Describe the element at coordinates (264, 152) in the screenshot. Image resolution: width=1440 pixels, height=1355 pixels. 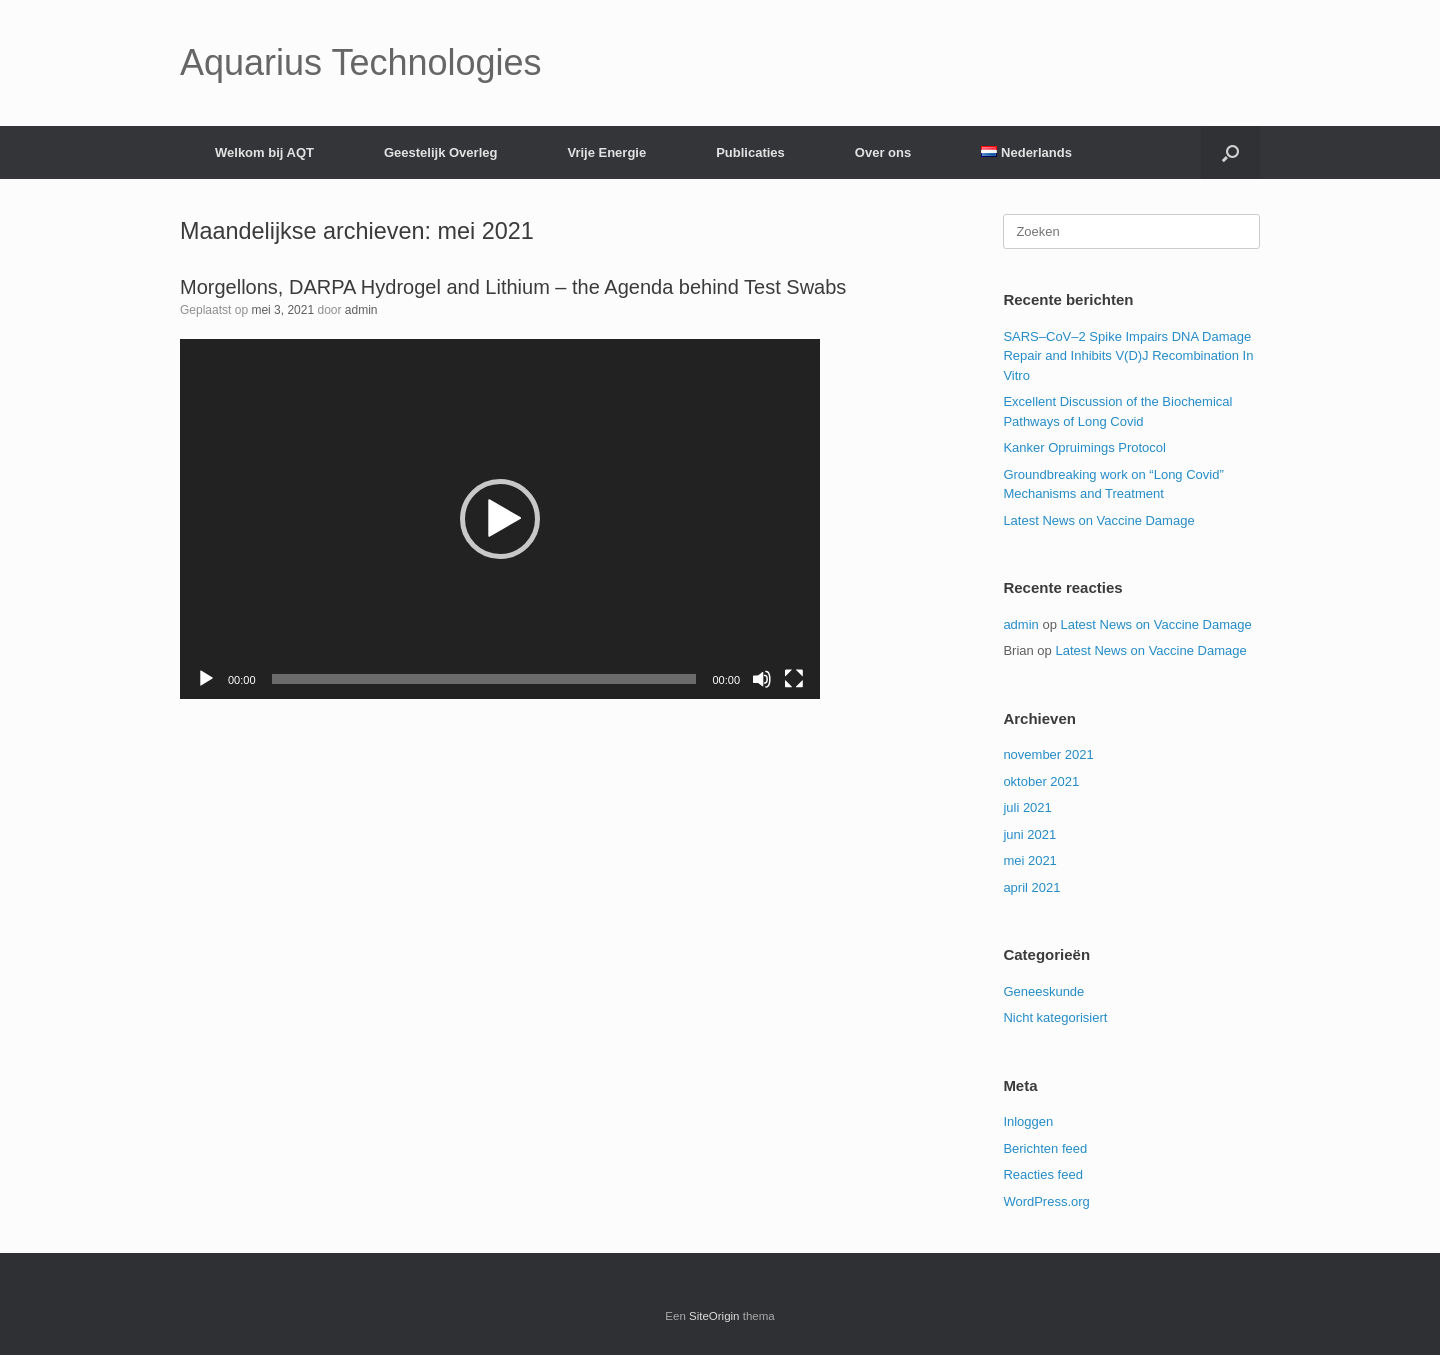
I see `Welkom bij AQT` at that location.